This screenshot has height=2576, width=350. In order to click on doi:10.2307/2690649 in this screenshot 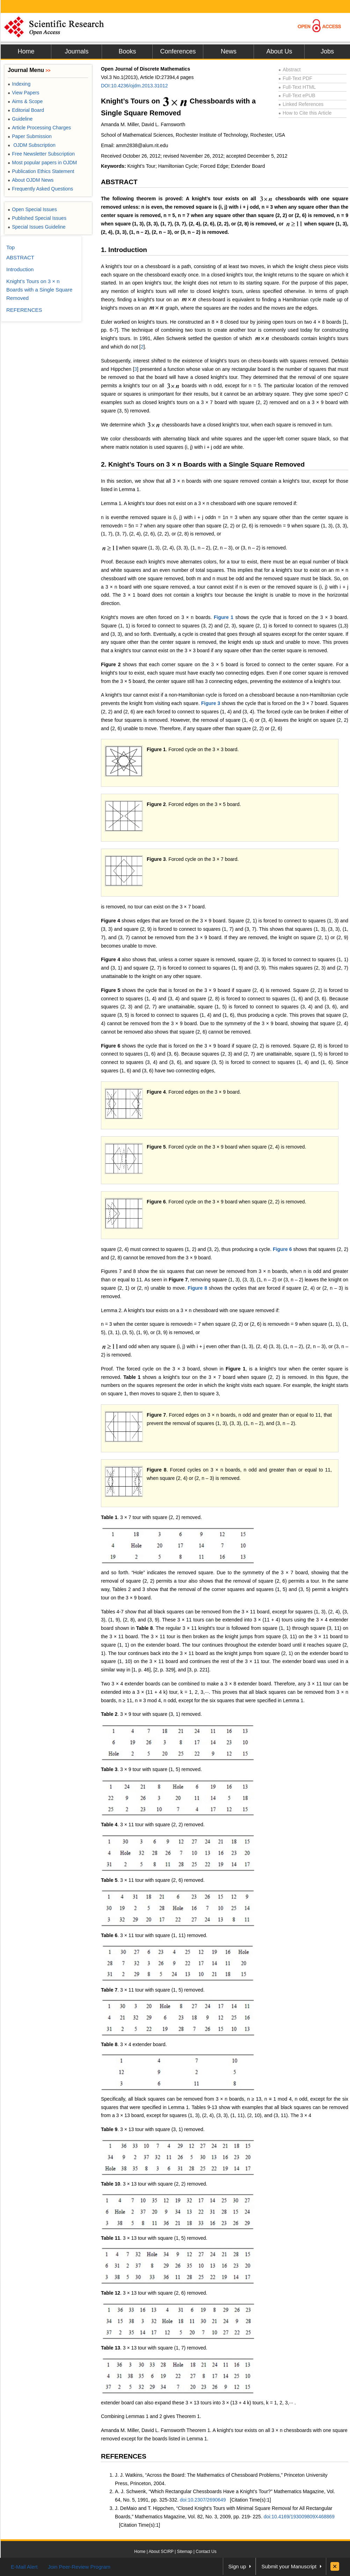, I will do `click(203, 2500)`.